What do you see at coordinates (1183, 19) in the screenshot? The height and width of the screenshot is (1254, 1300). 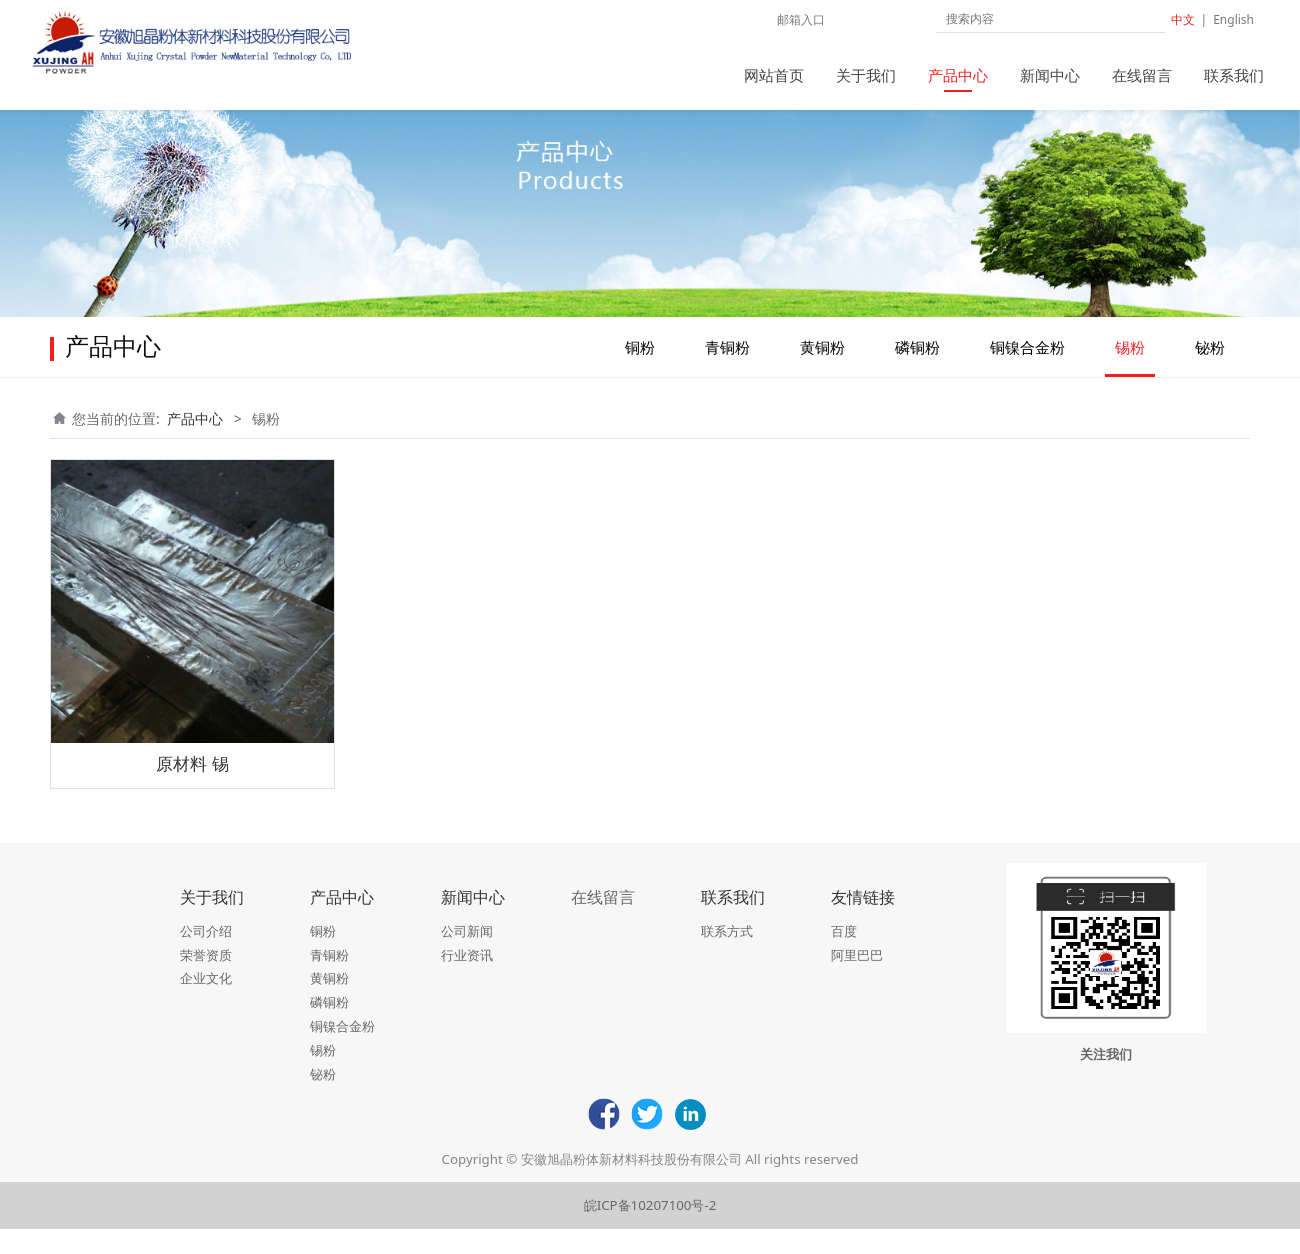 I see `中文` at bounding box center [1183, 19].